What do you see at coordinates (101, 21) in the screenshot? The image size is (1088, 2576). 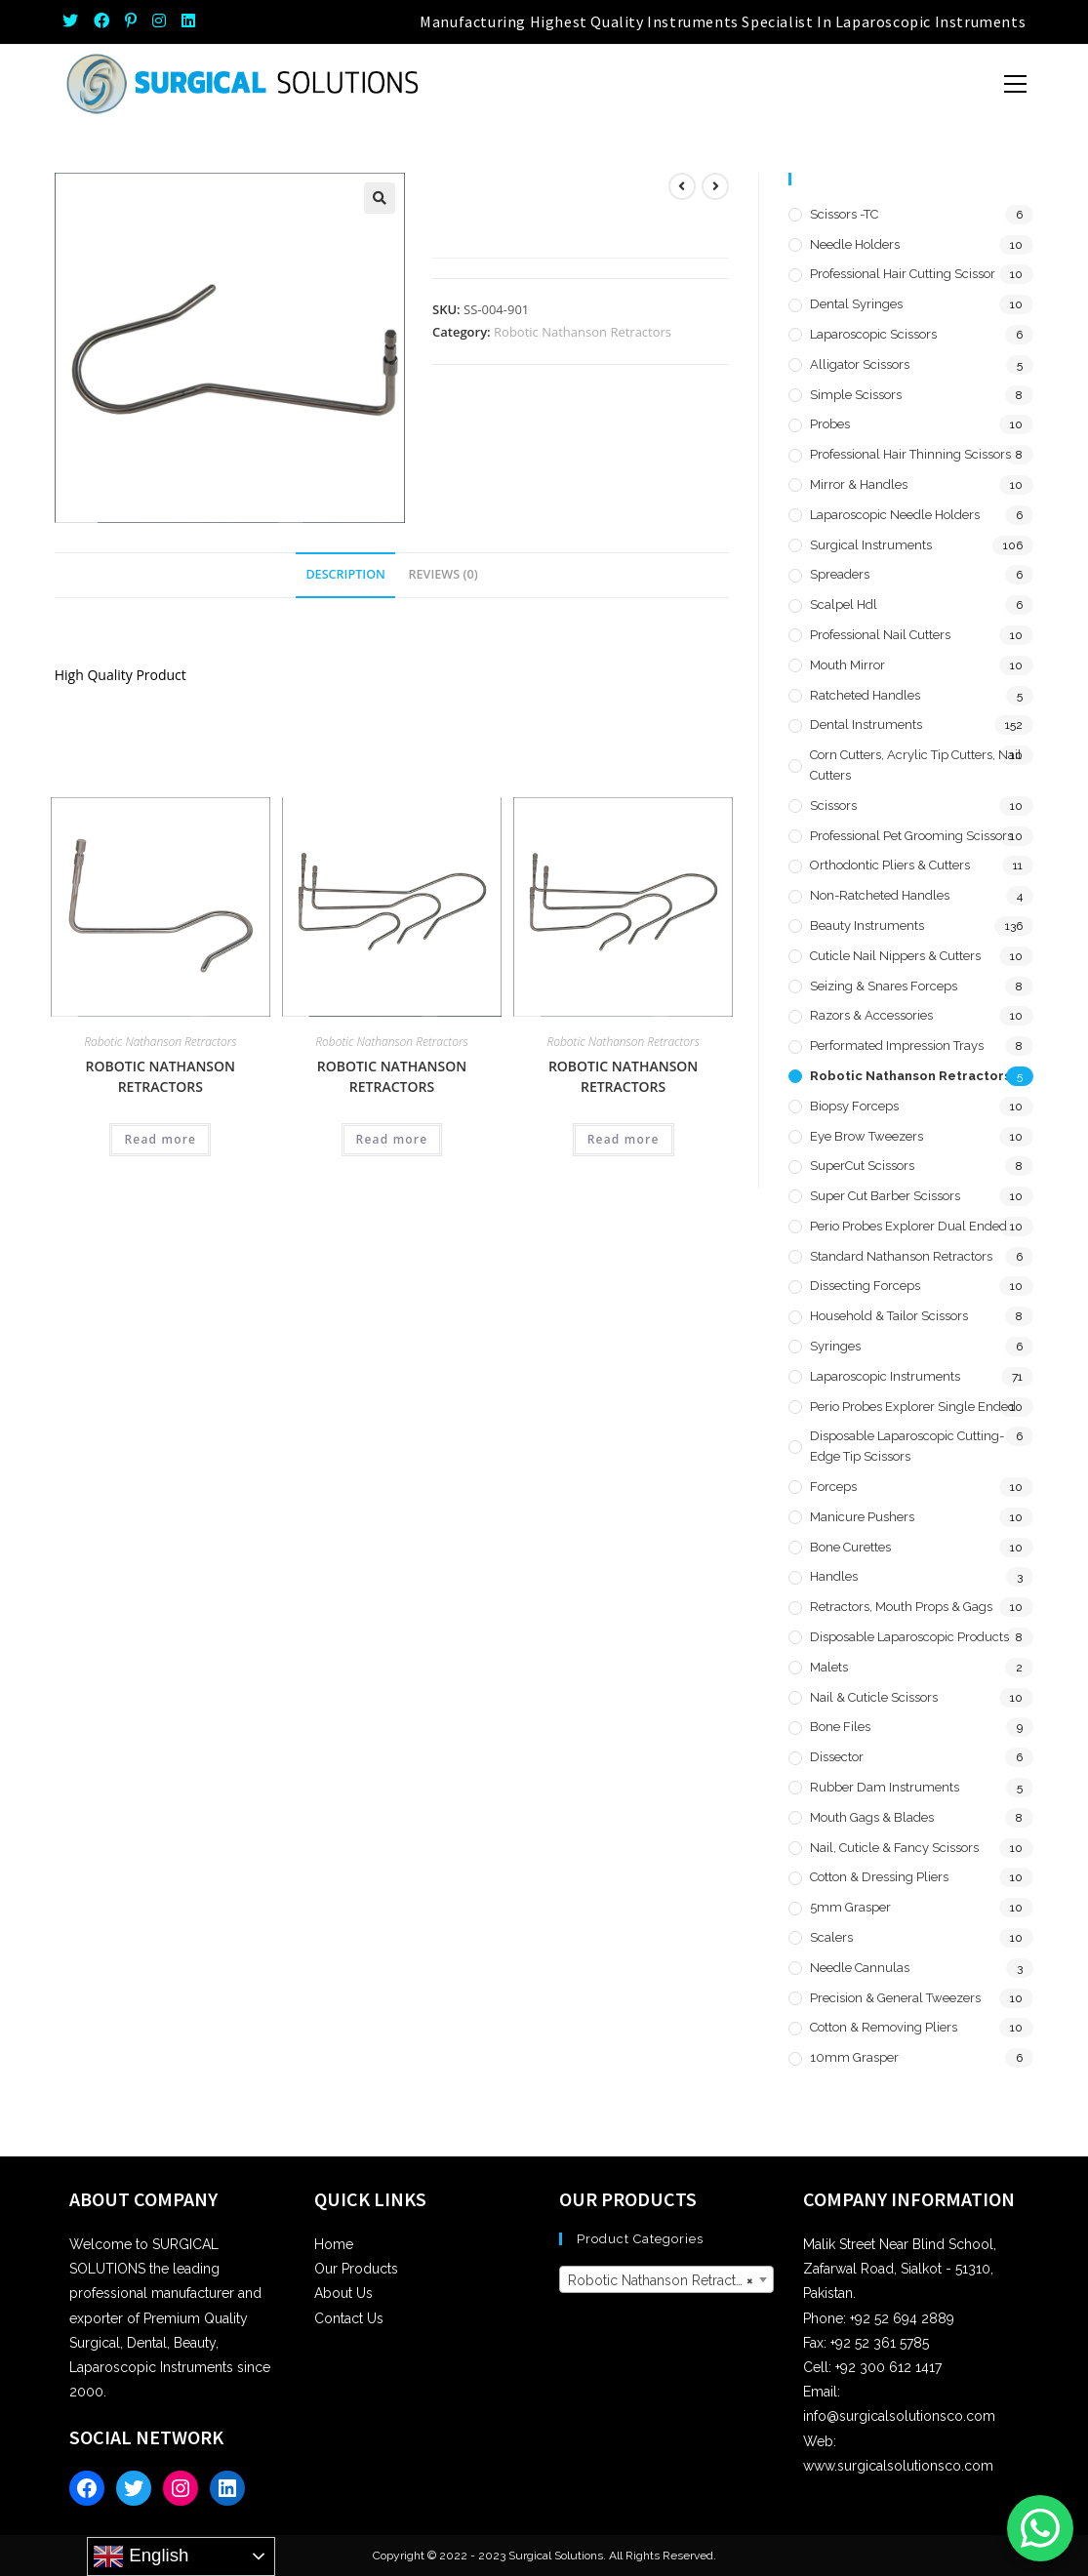 I see `[Facebook (opens in a new tab)]` at bounding box center [101, 21].